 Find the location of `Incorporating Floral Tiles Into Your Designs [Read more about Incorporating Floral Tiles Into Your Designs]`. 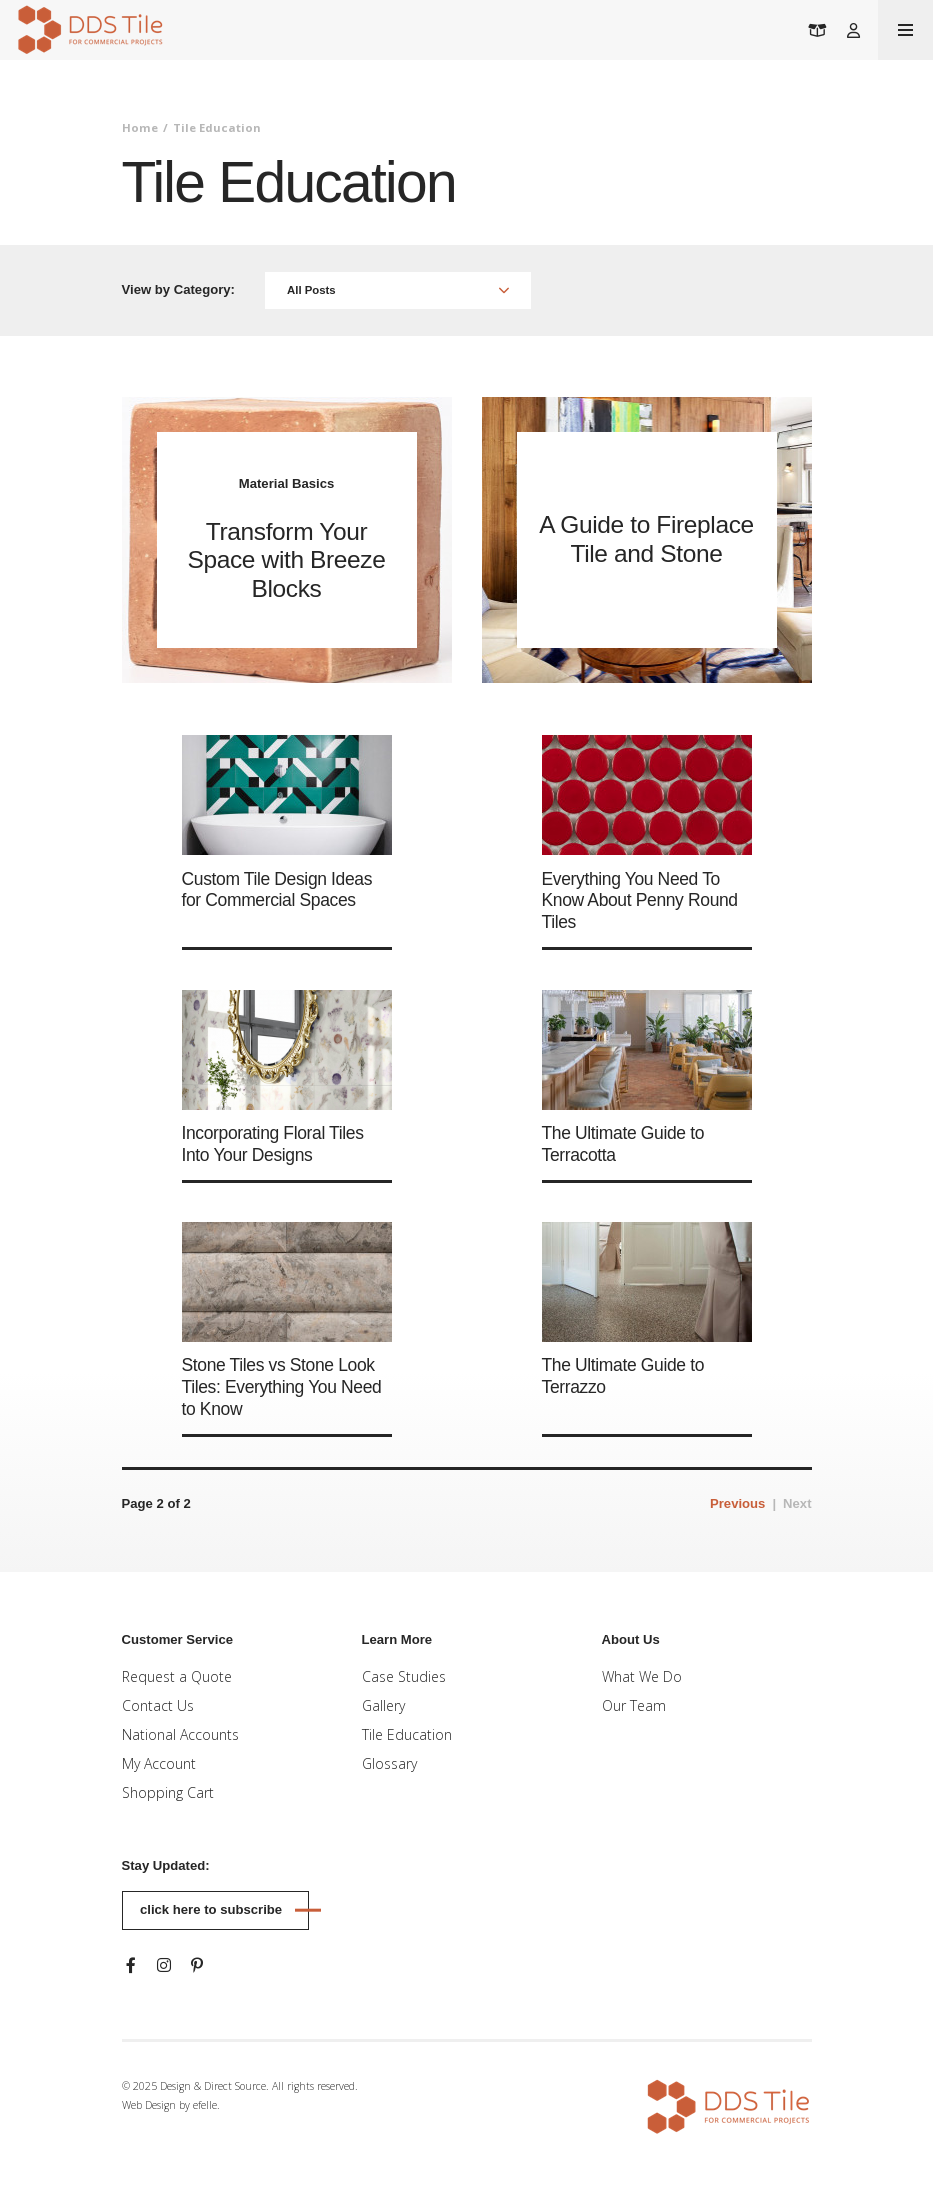

Incorporating Floral Tiles Into Your Designs [Read more about Incorporating Floral Tiles Into Your Designs] is located at coordinates (273, 1144).